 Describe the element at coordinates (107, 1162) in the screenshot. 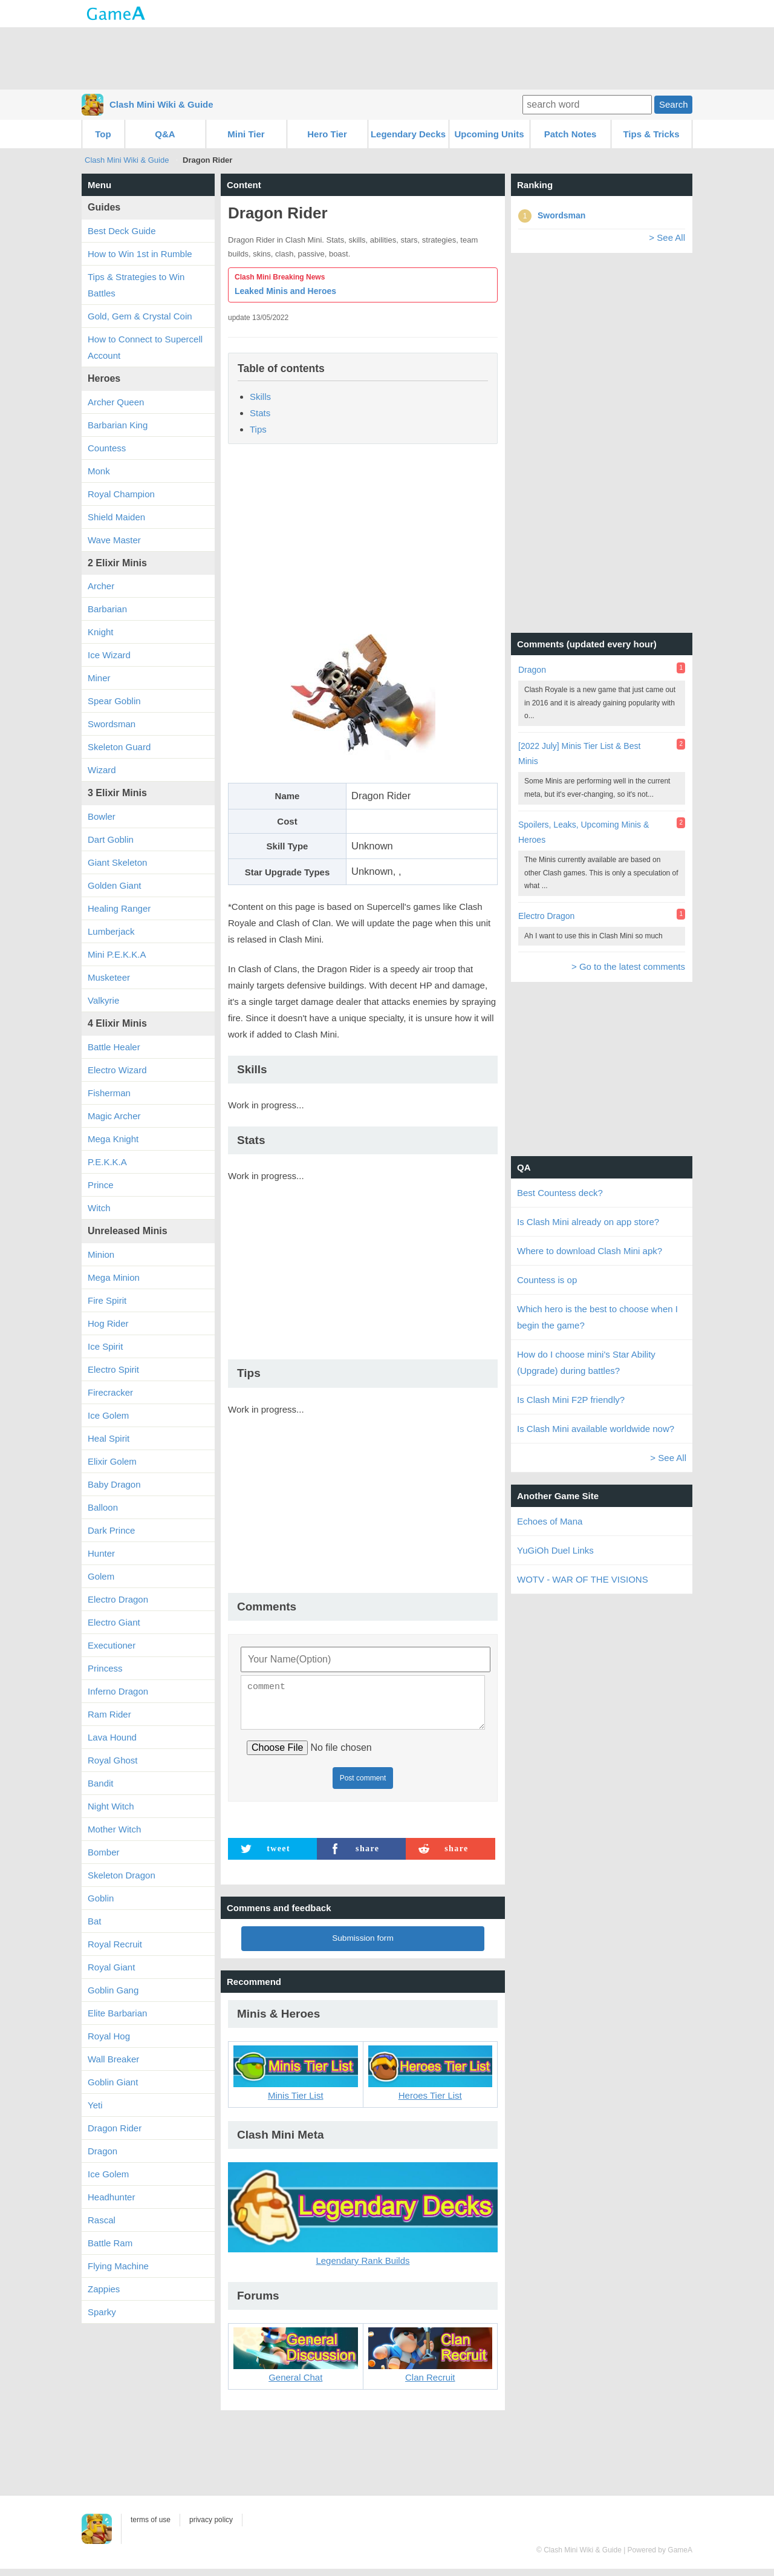

I see `P.E.K.K.A` at that location.